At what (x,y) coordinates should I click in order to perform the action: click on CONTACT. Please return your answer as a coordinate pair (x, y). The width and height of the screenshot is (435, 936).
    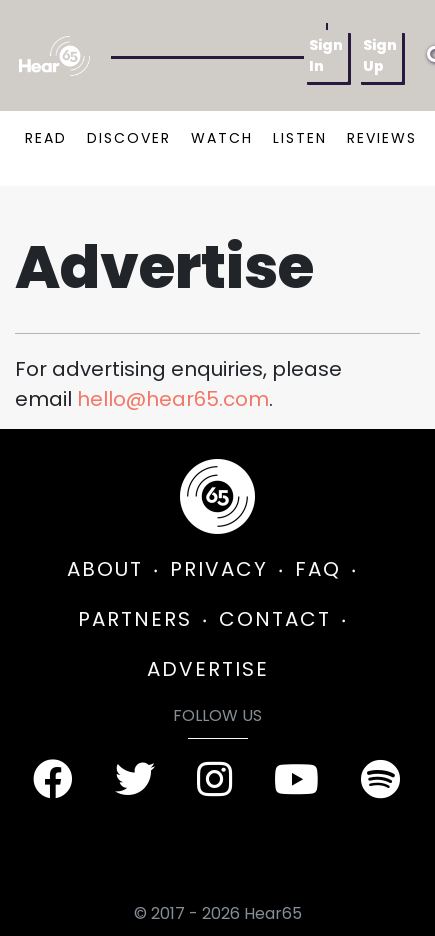
    Looking at the image, I should click on (275, 619).